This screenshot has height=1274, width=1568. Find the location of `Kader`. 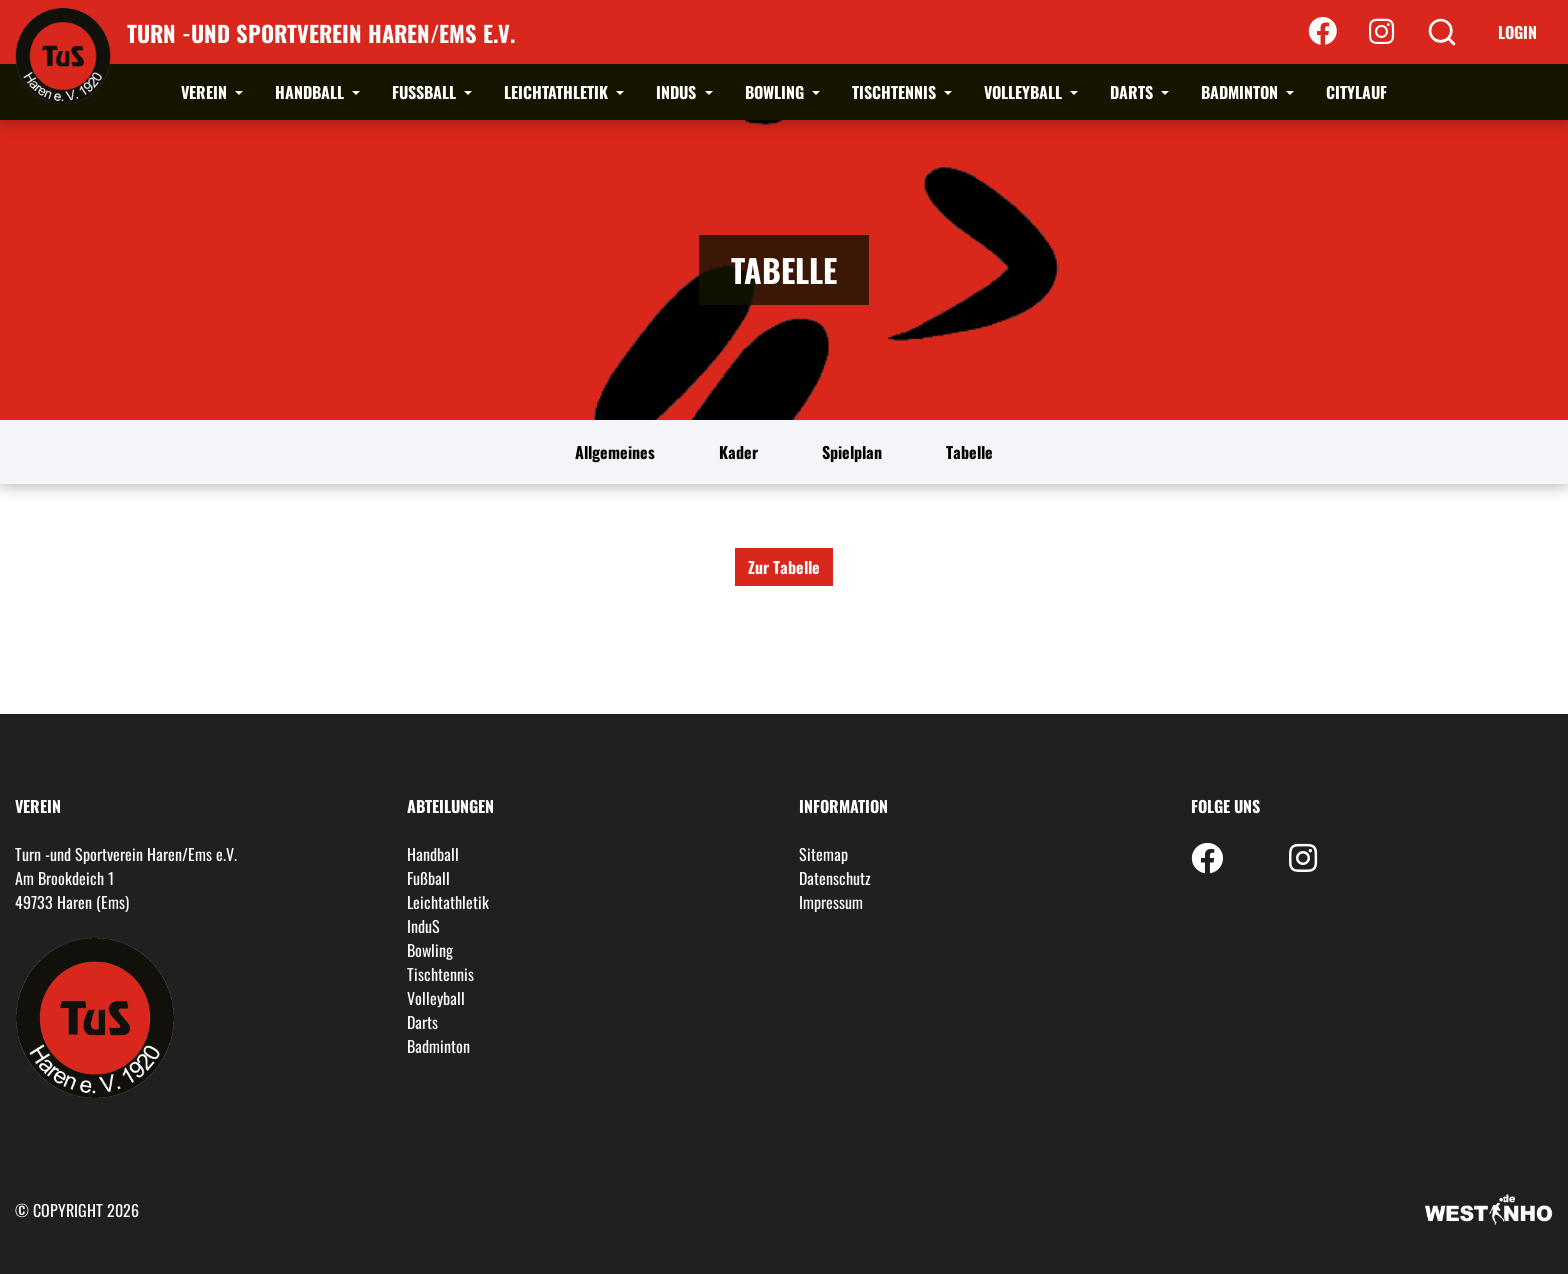

Kader is located at coordinates (738, 452).